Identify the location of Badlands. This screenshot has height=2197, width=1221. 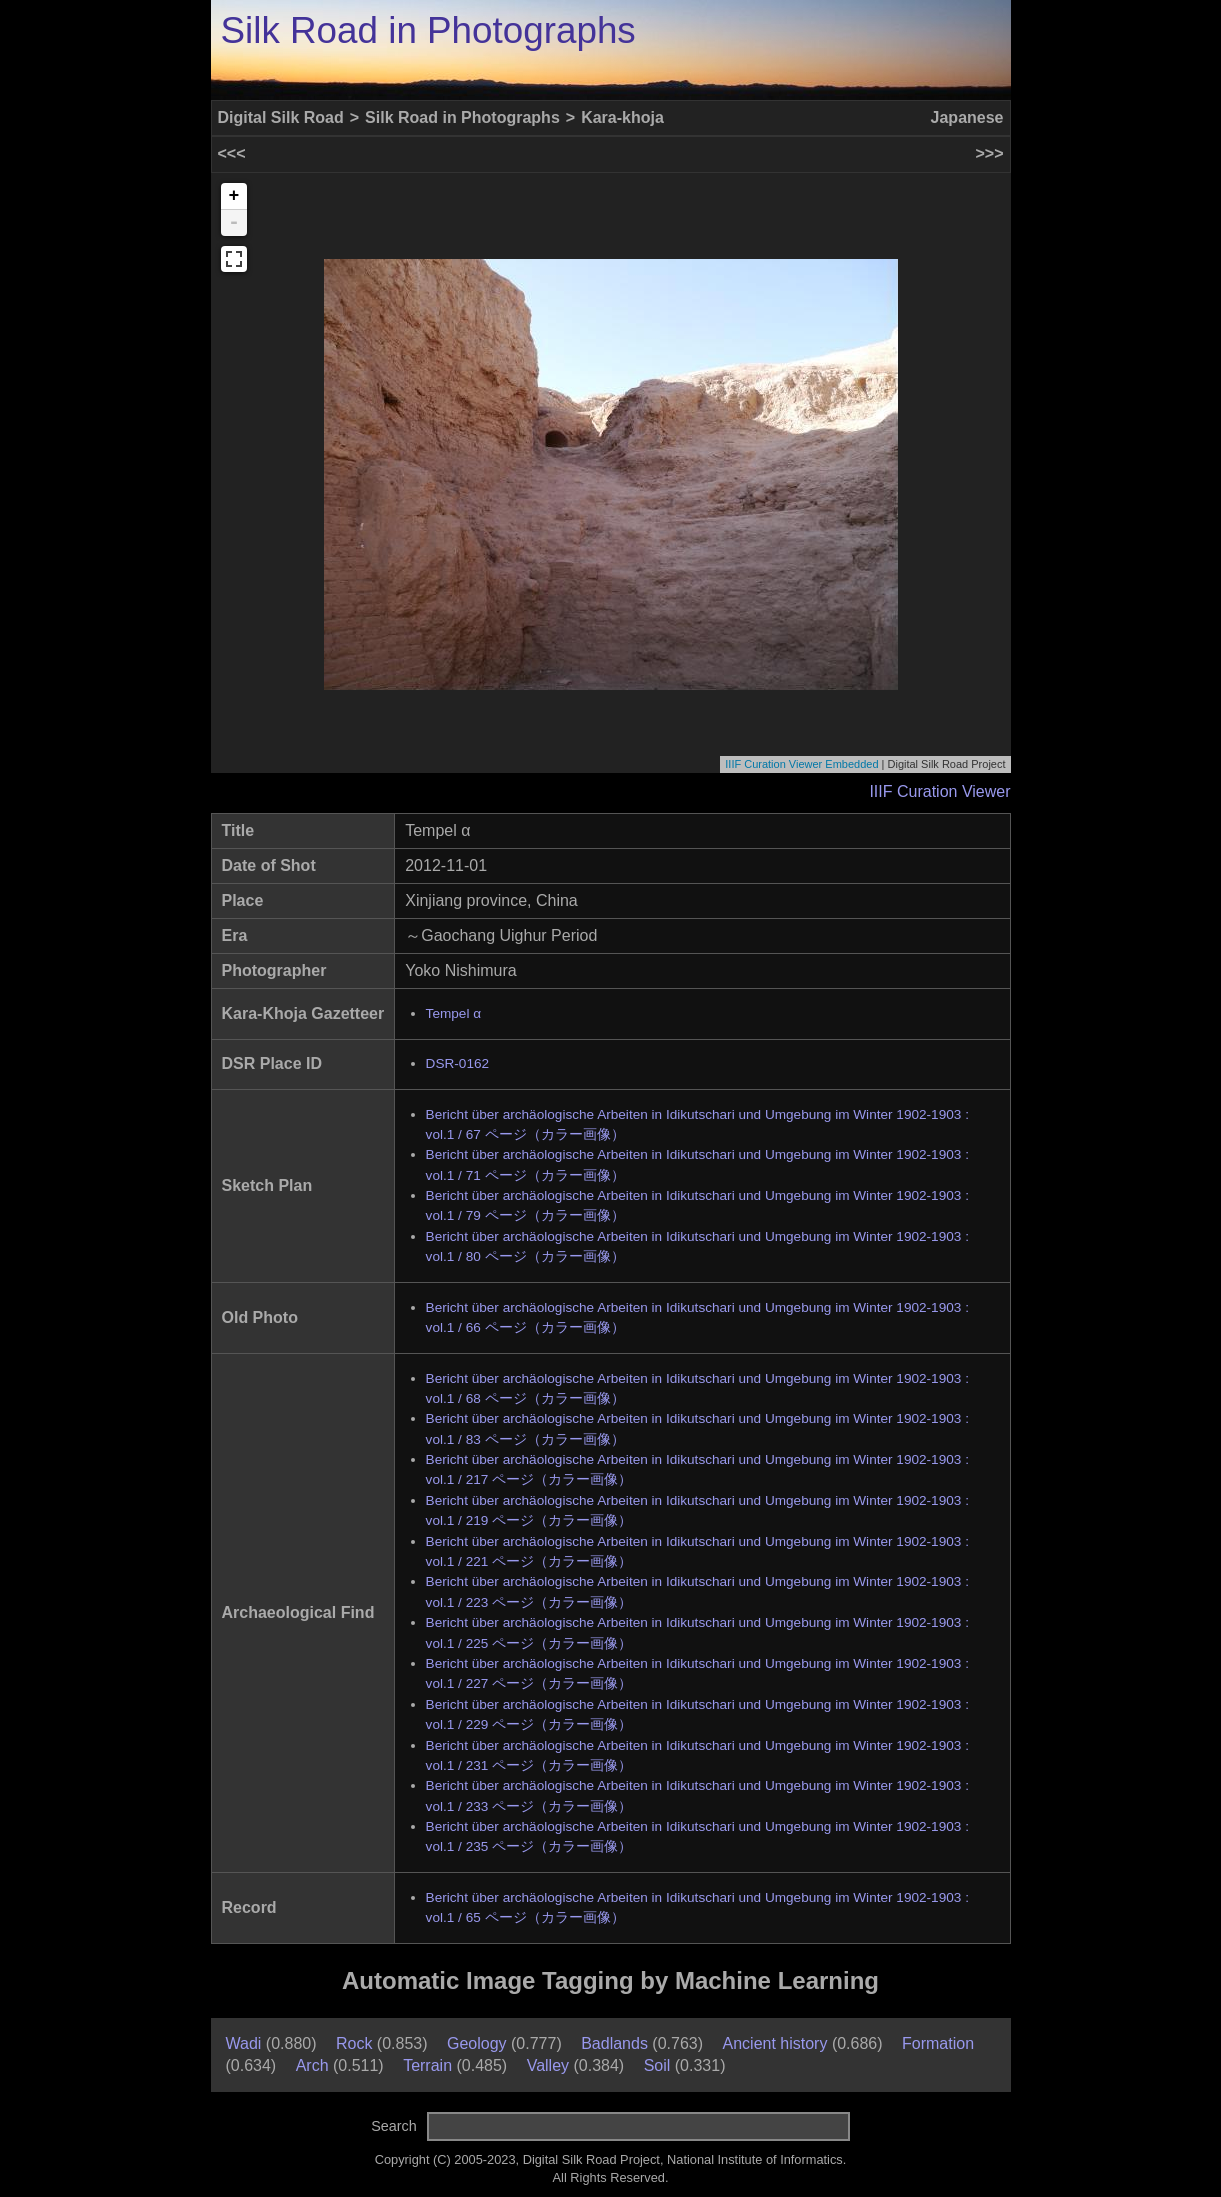
(614, 2043).